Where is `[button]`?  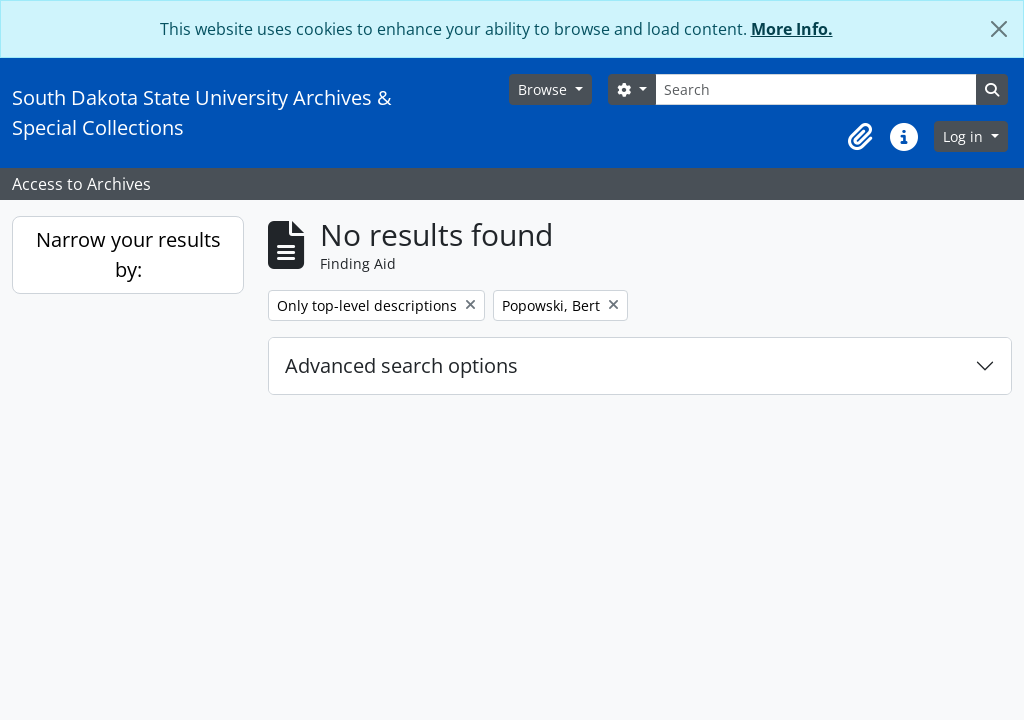
[button] is located at coordinates (860, 137).